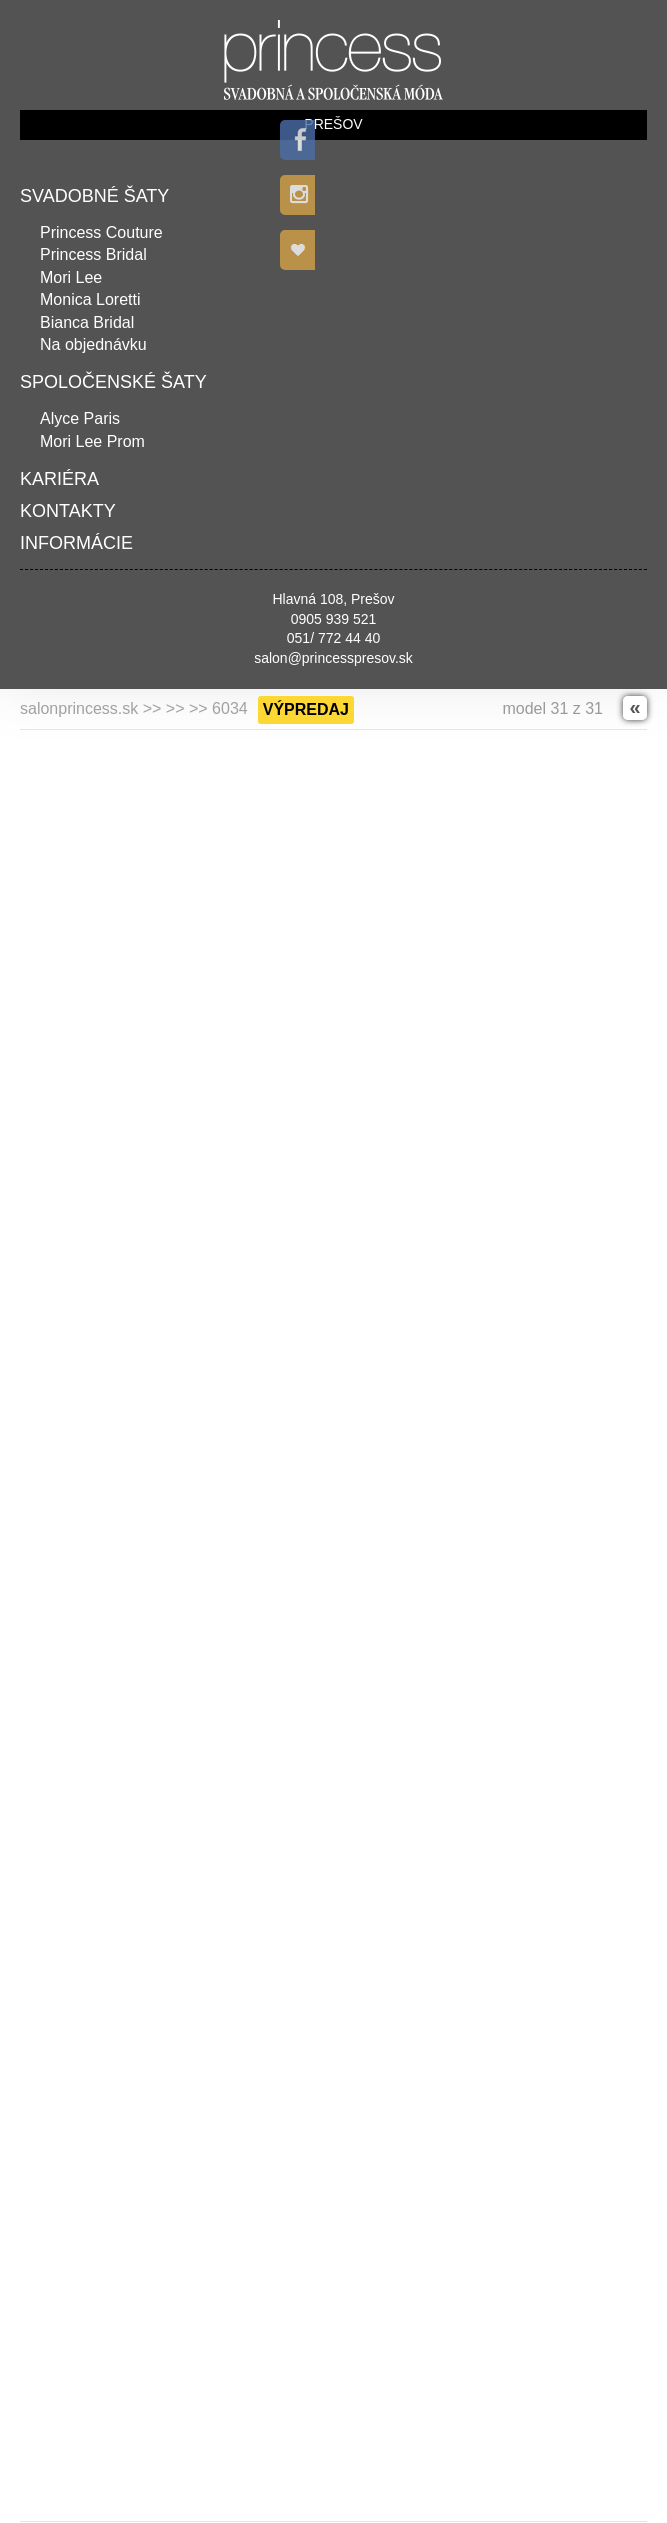  What do you see at coordinates (113, 382) in the screenshot?
I see `Spoločenské šaty` at bounding box center [113, 382].